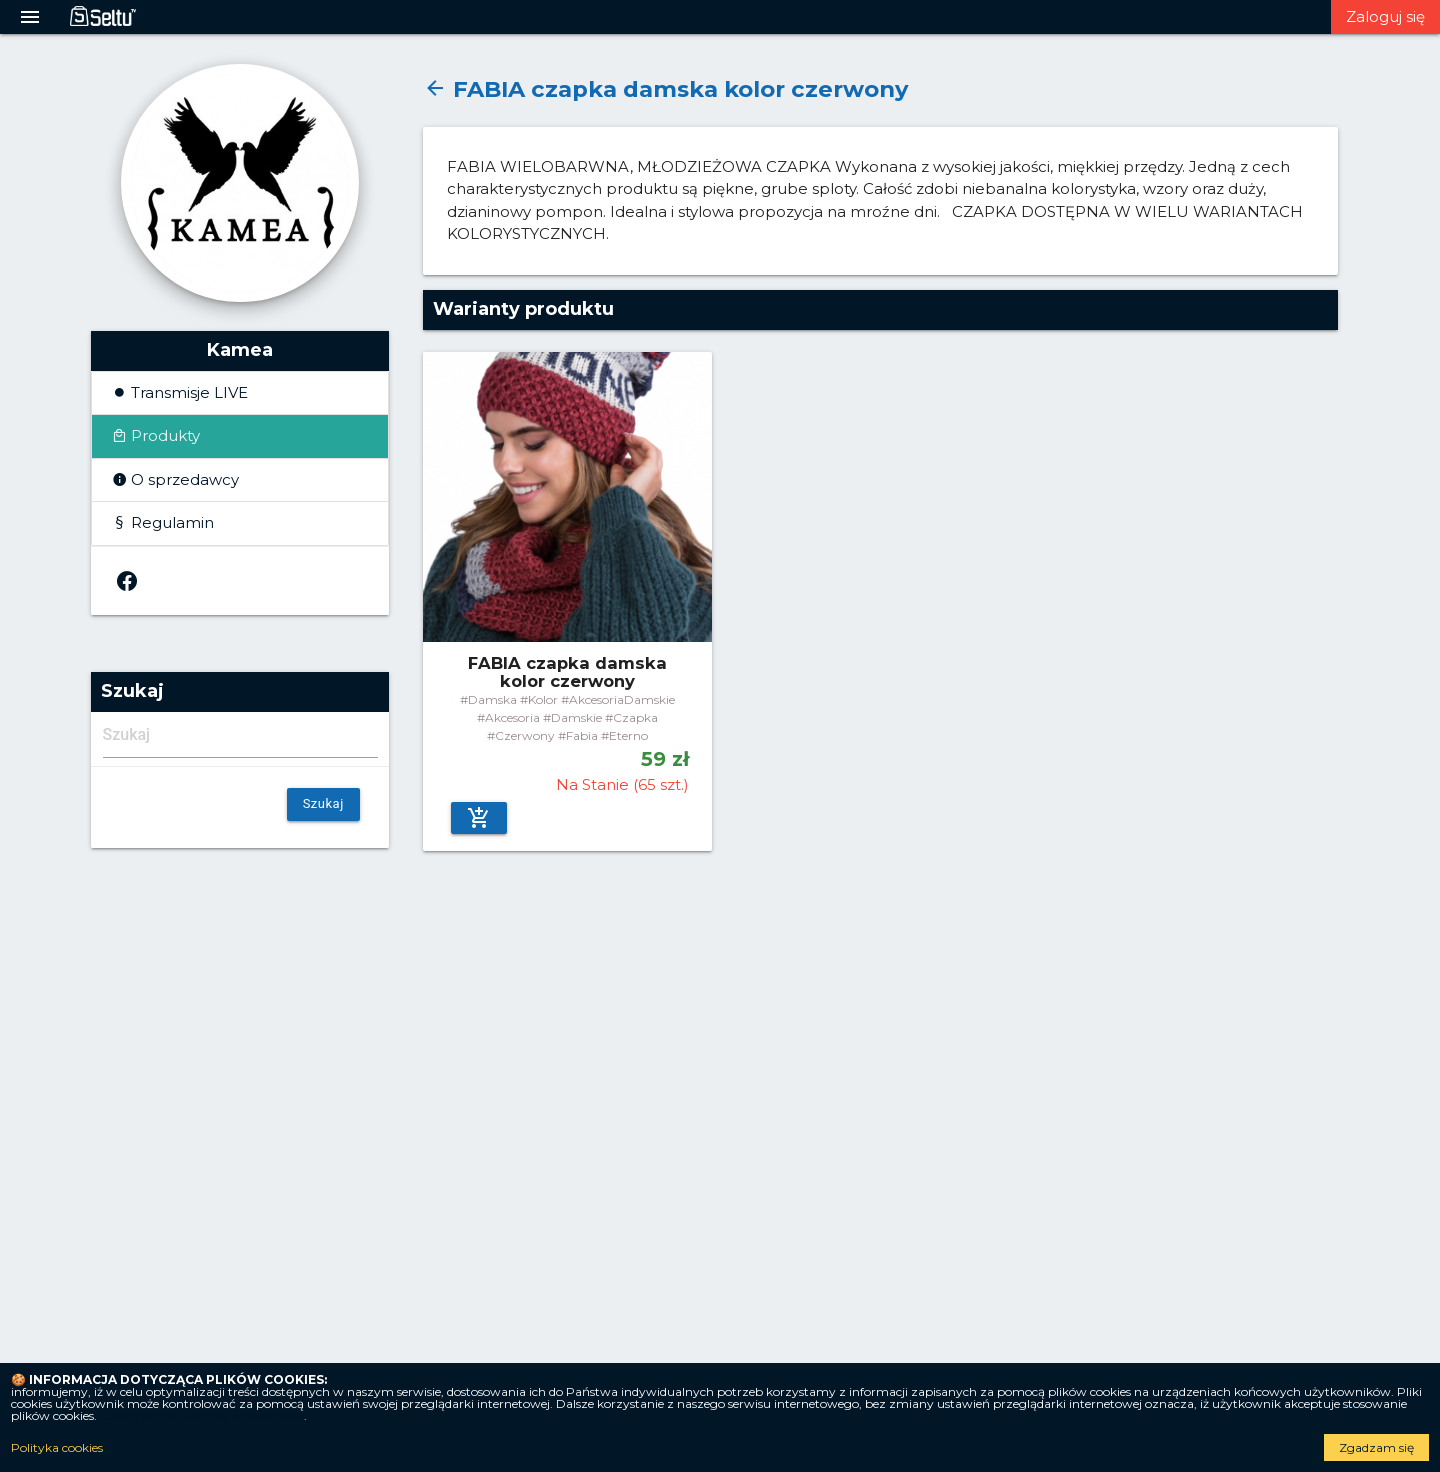 The image size is (1440, 1472). I want to click on Polityka cookies, so click(57, 1448).